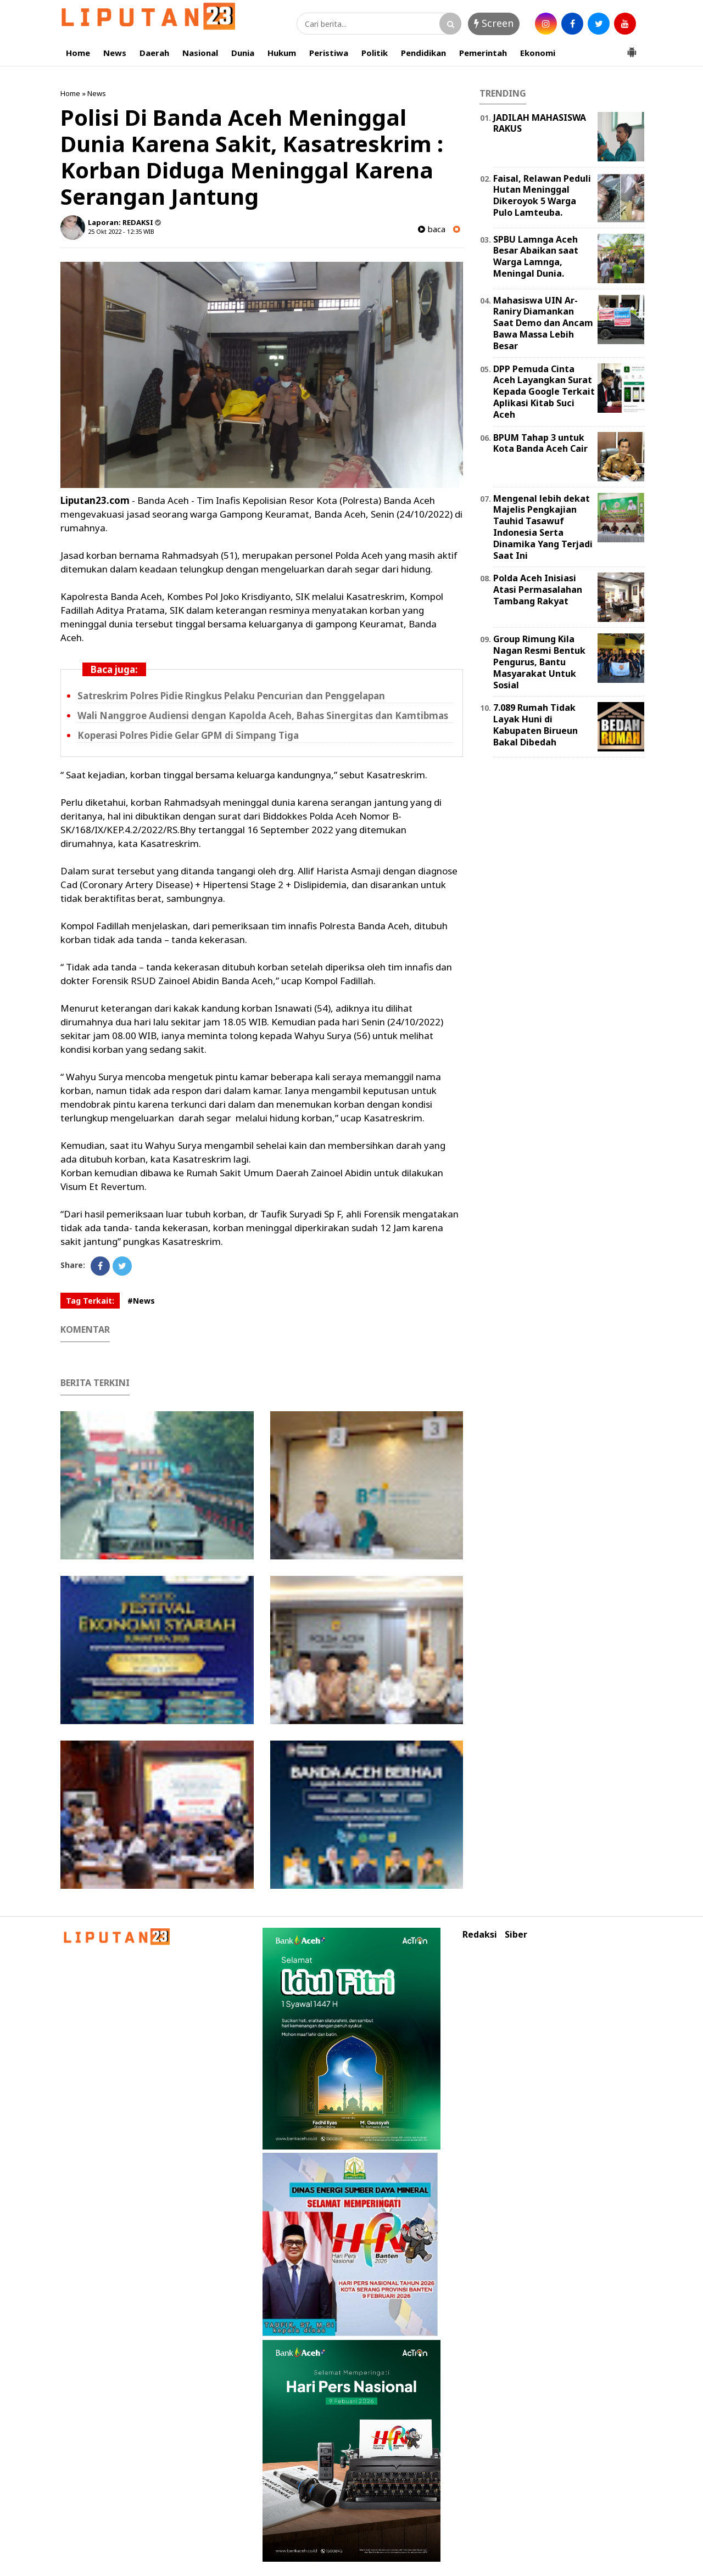  Describe the element at coordinates (374, 52) in the screenshot. I see `Politik` at that location.